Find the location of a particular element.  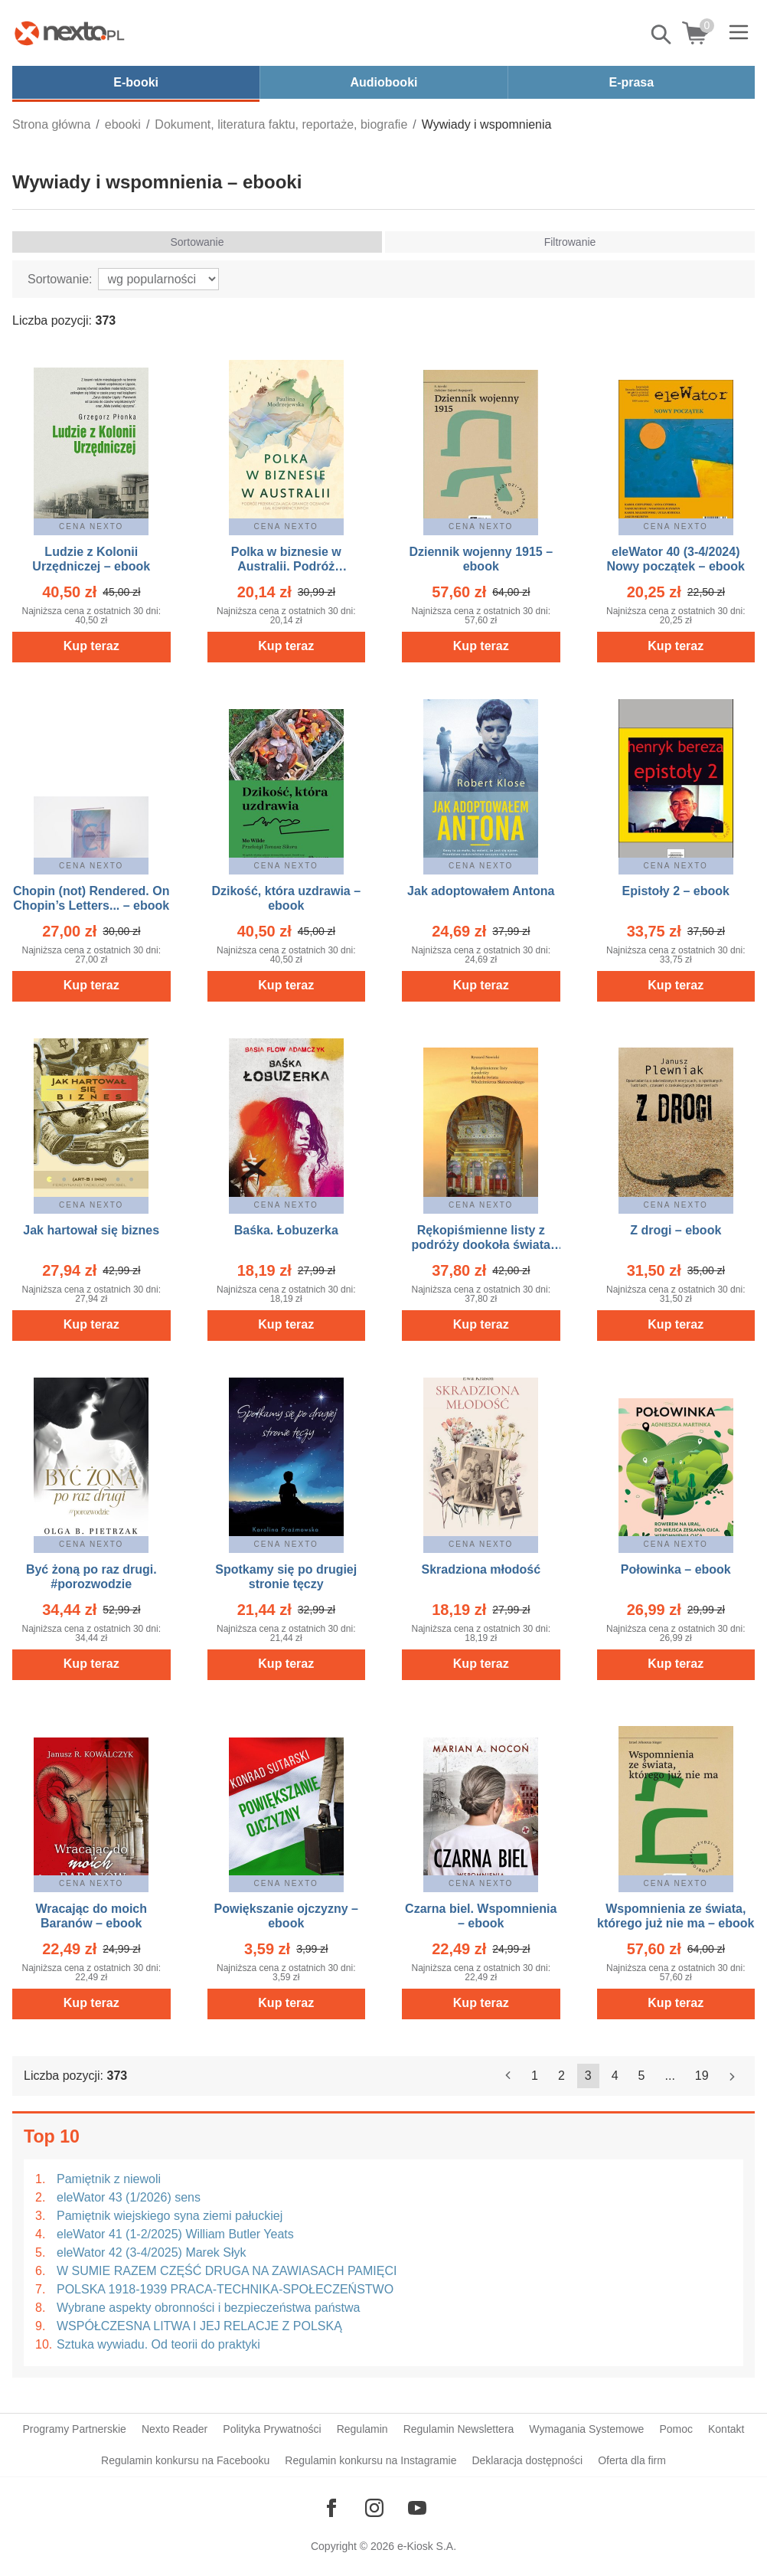

Z drogi – ebook is located at coordinates (675, 1230).